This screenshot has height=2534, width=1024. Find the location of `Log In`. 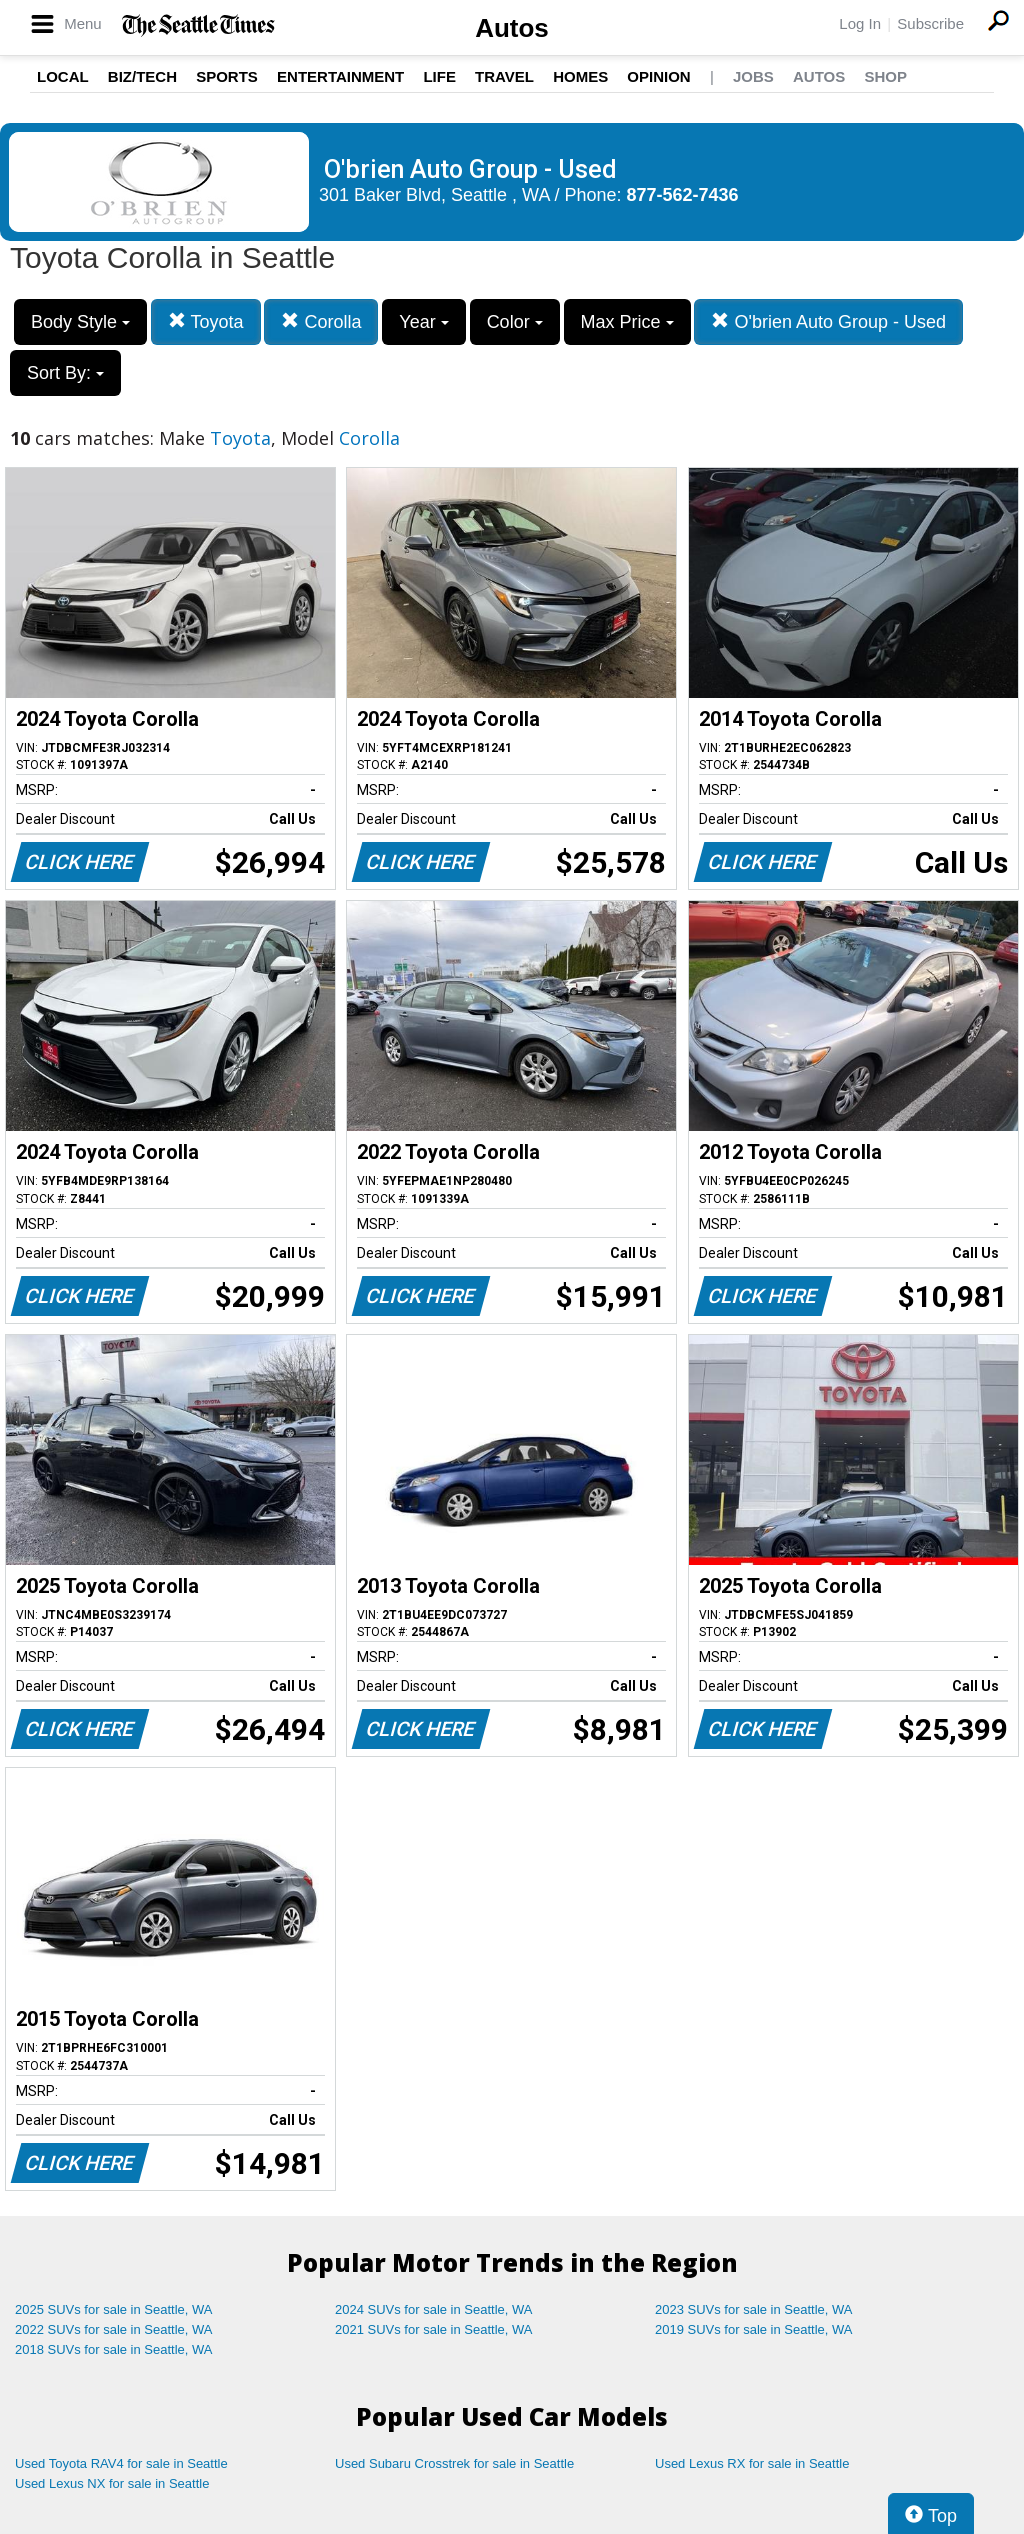

Log In is located at coordinates (860, 23).